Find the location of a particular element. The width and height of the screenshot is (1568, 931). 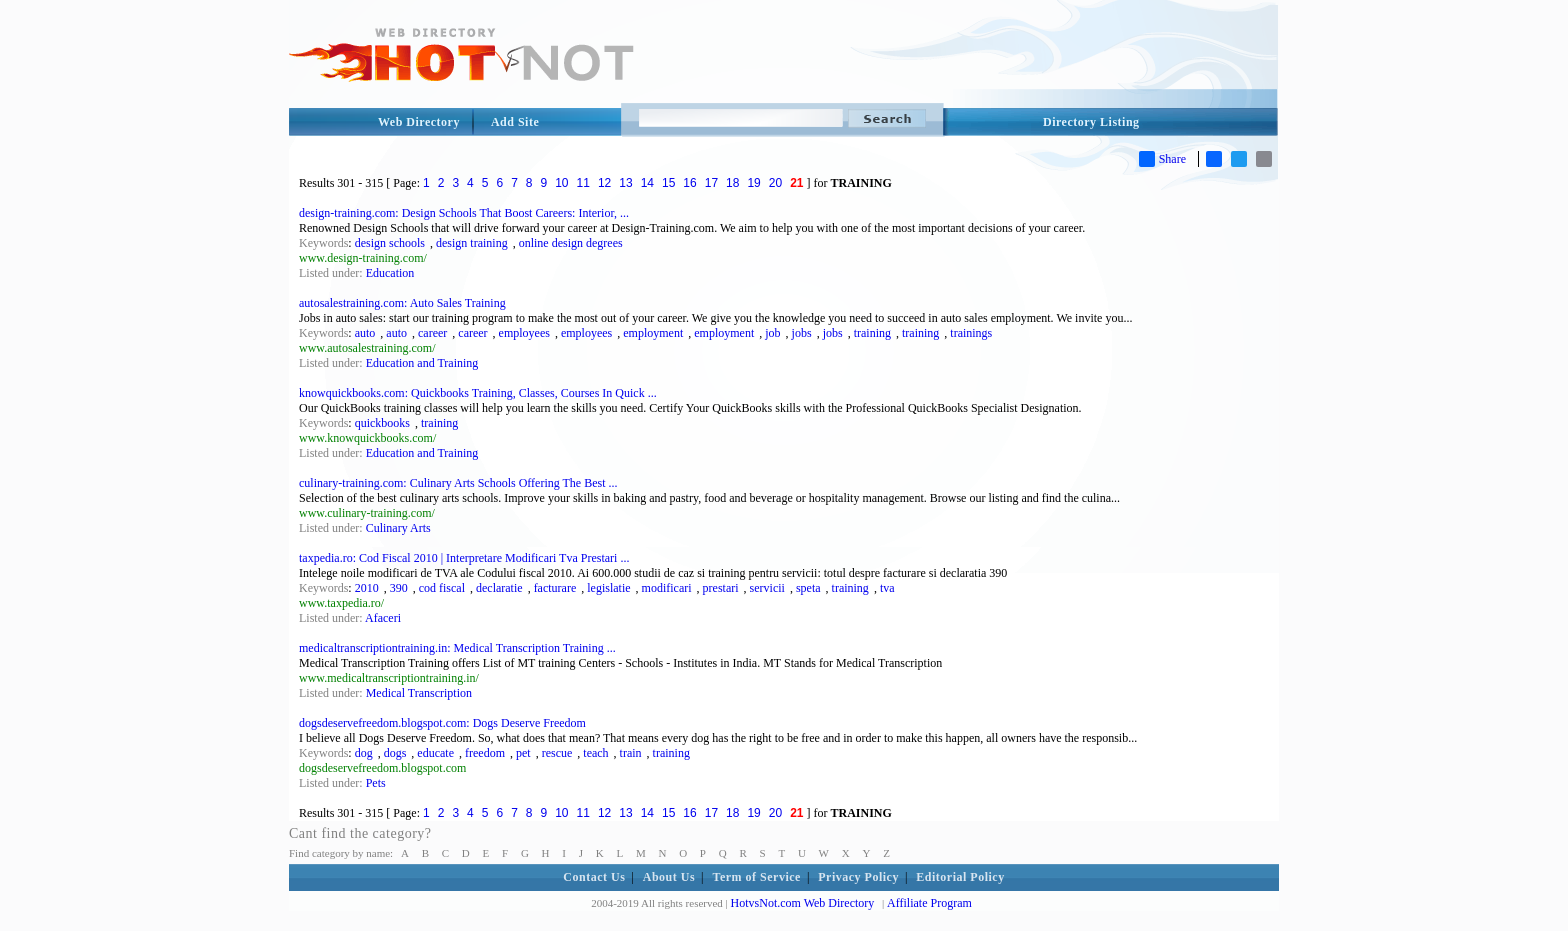

About Us is located at coordinates (669, 877).